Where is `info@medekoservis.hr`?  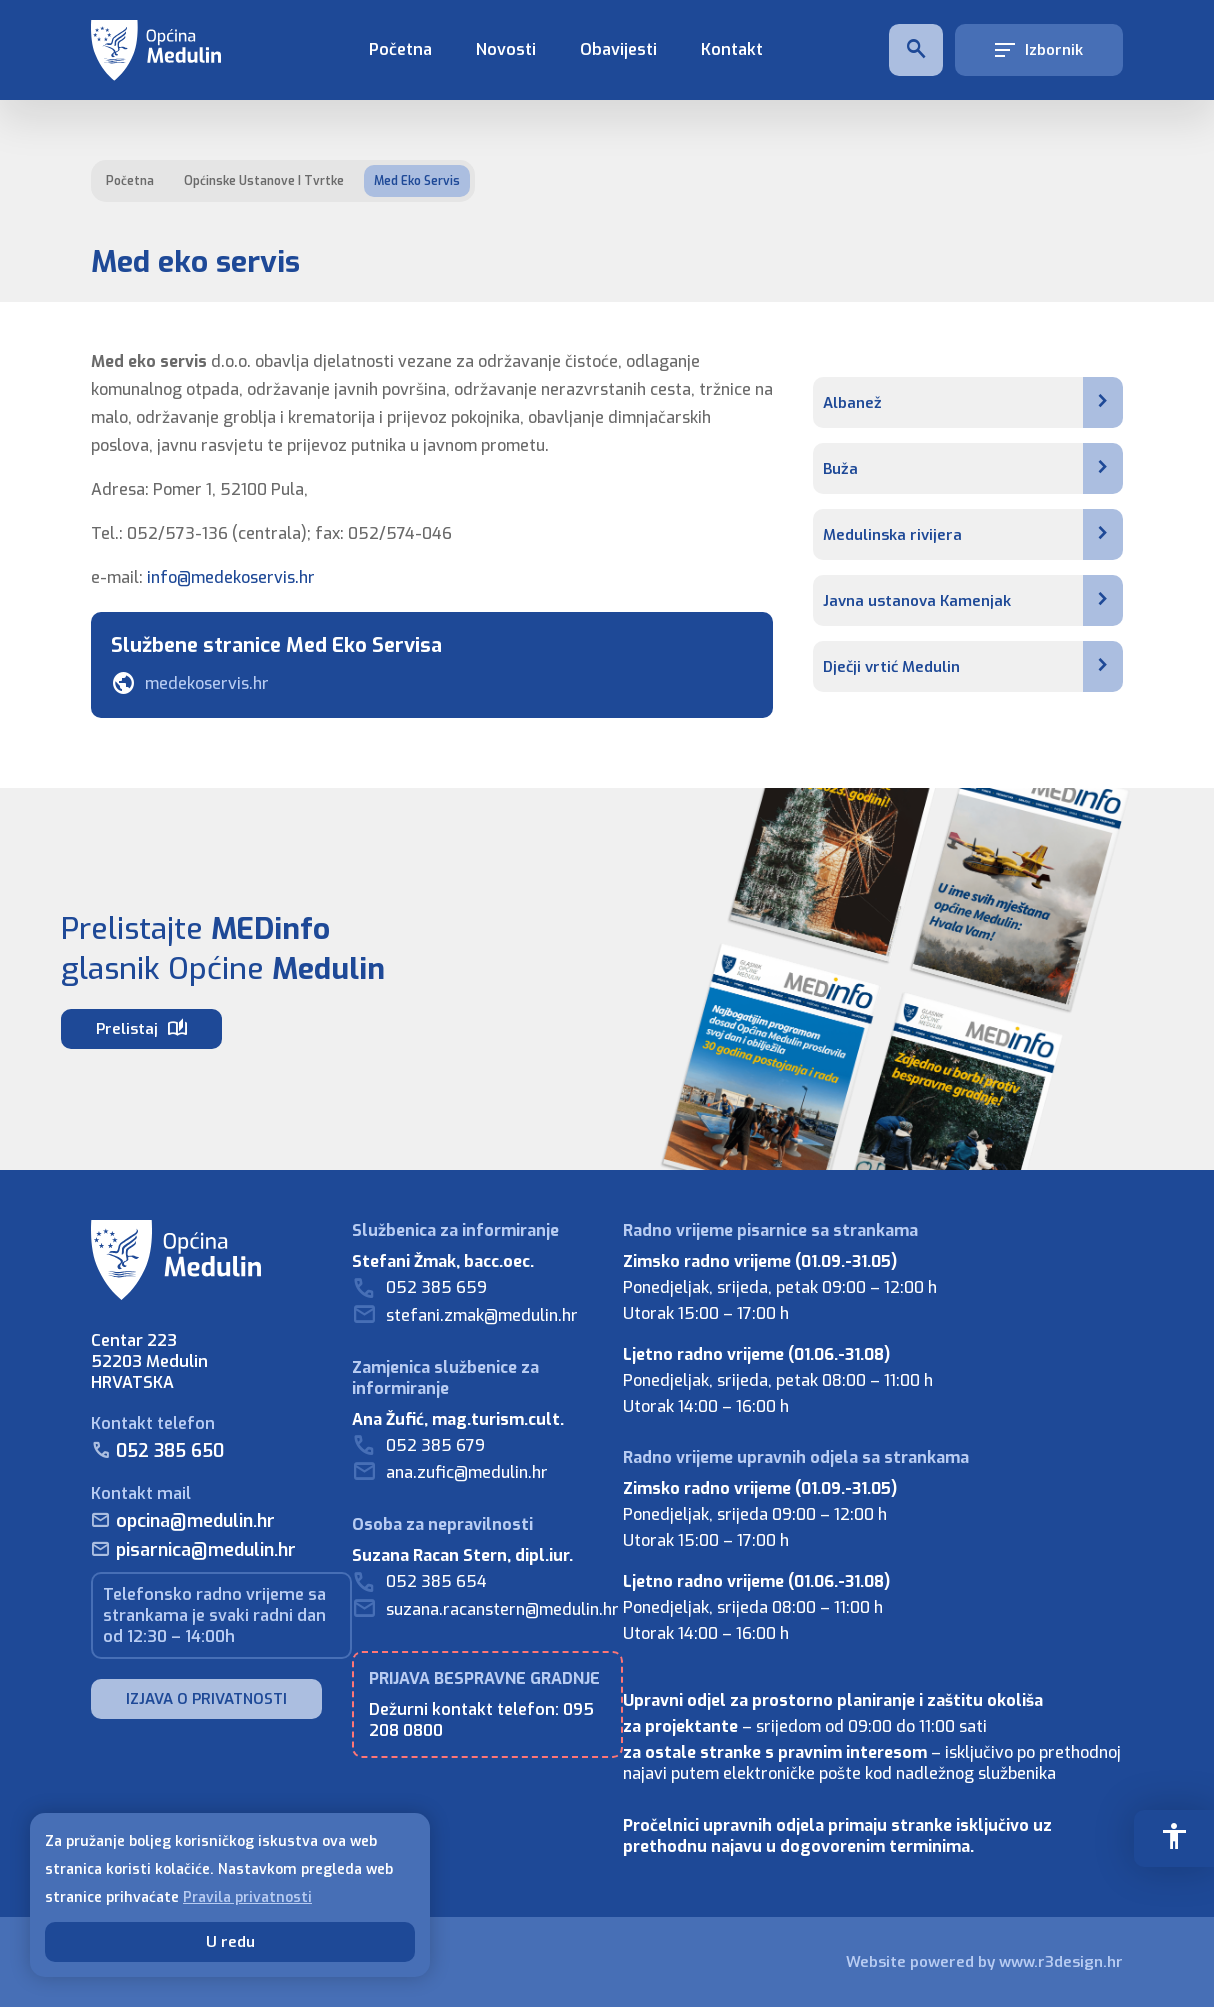 info@medekoservis.hr is located at coordinates (231, 577).